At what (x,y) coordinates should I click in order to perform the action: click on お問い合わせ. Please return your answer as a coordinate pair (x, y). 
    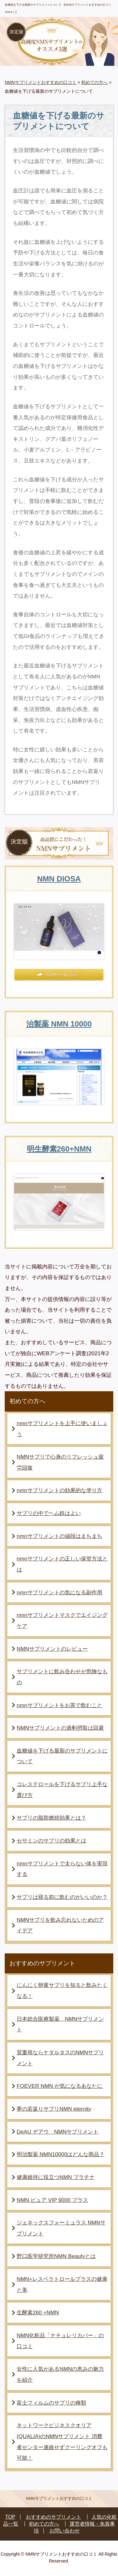
    Looking at the image, I should click on (64, 2530).